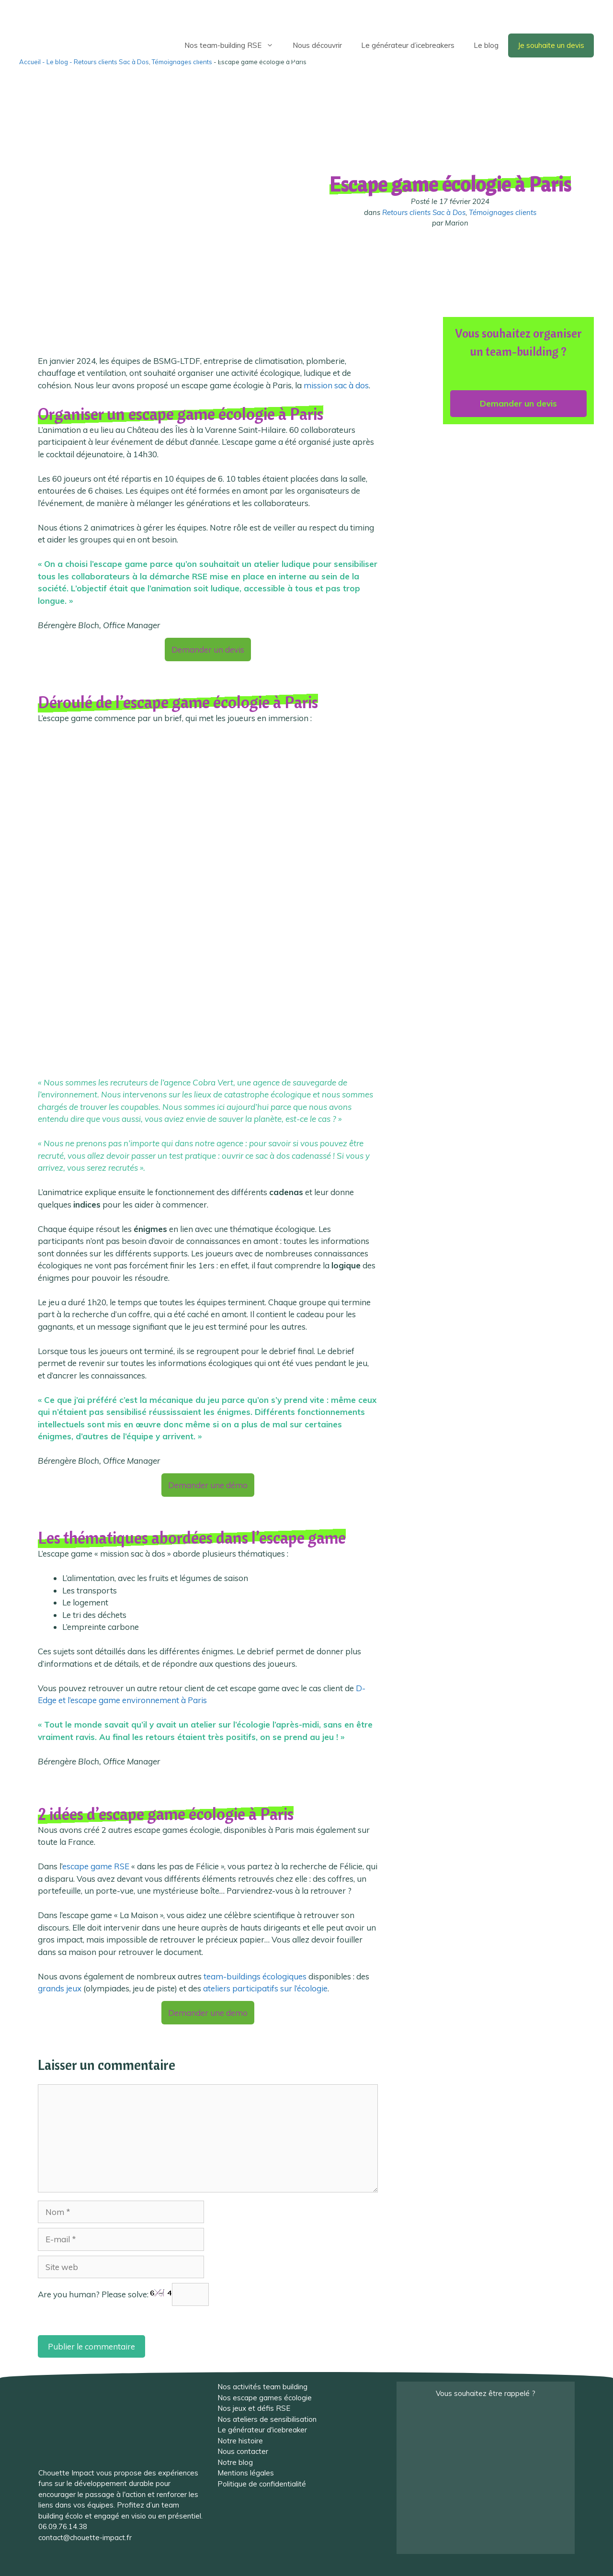 The image size is (613, 2576). What do you see at coordinates (208, 1485) in the screenshot?
I see `Demander une démo` at bounding box center [208, 1485].